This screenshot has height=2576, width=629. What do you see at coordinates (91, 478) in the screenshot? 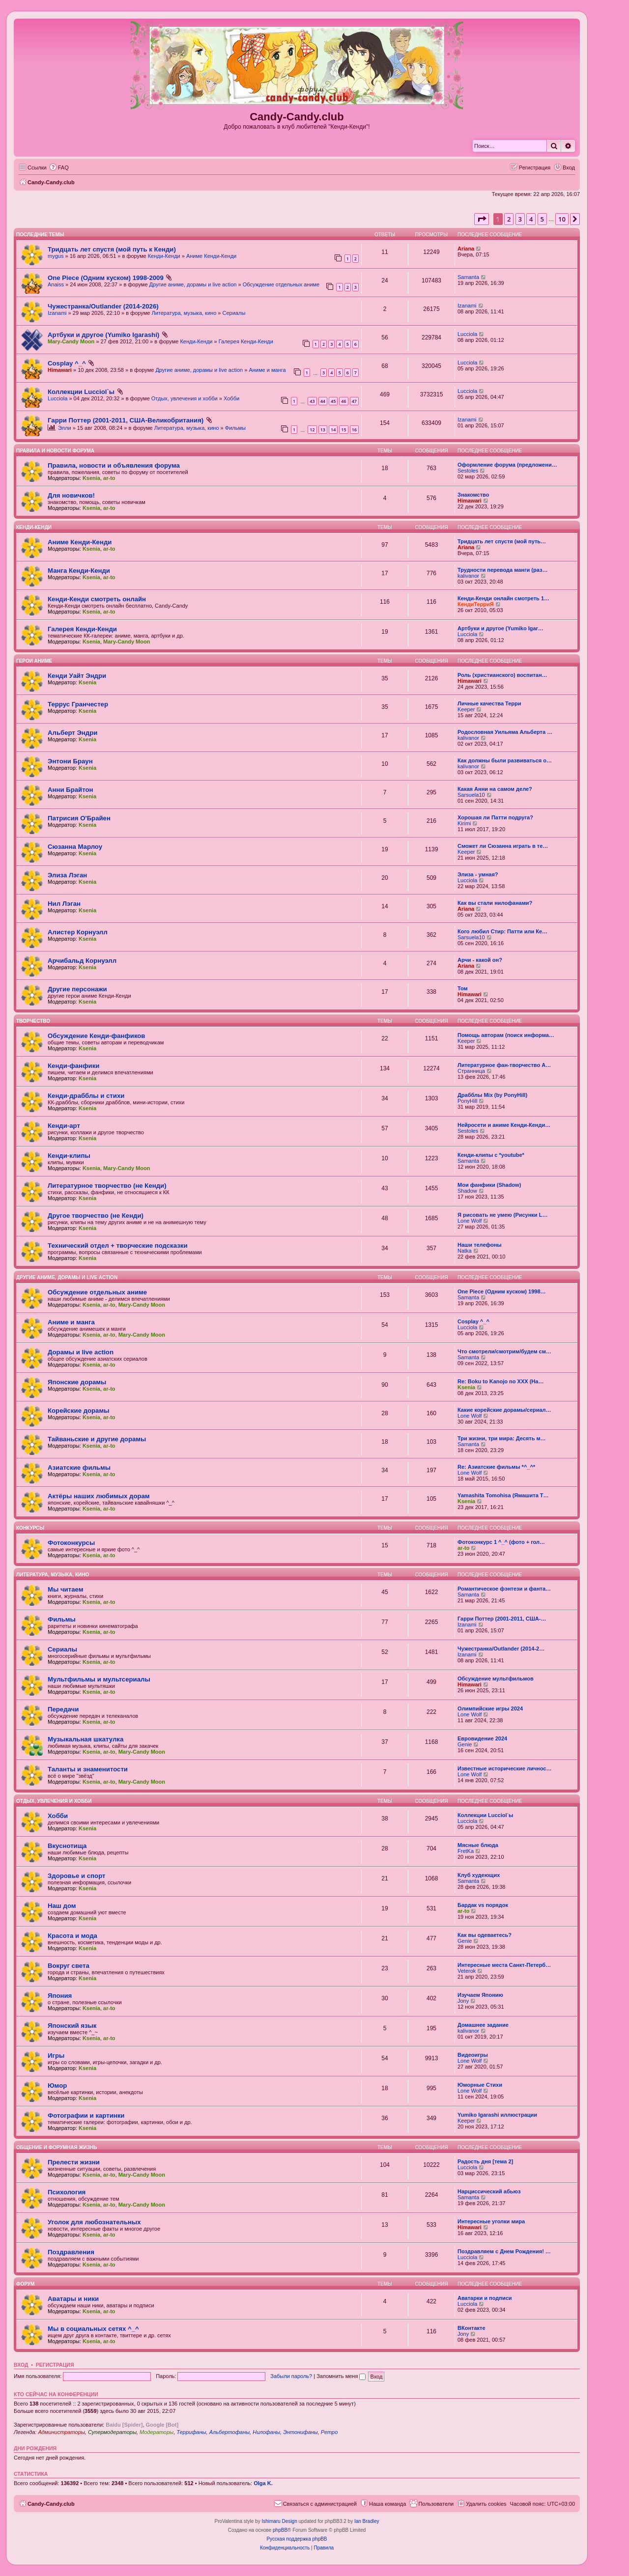
I see `Ksenia` at bounding box center [91, 478].